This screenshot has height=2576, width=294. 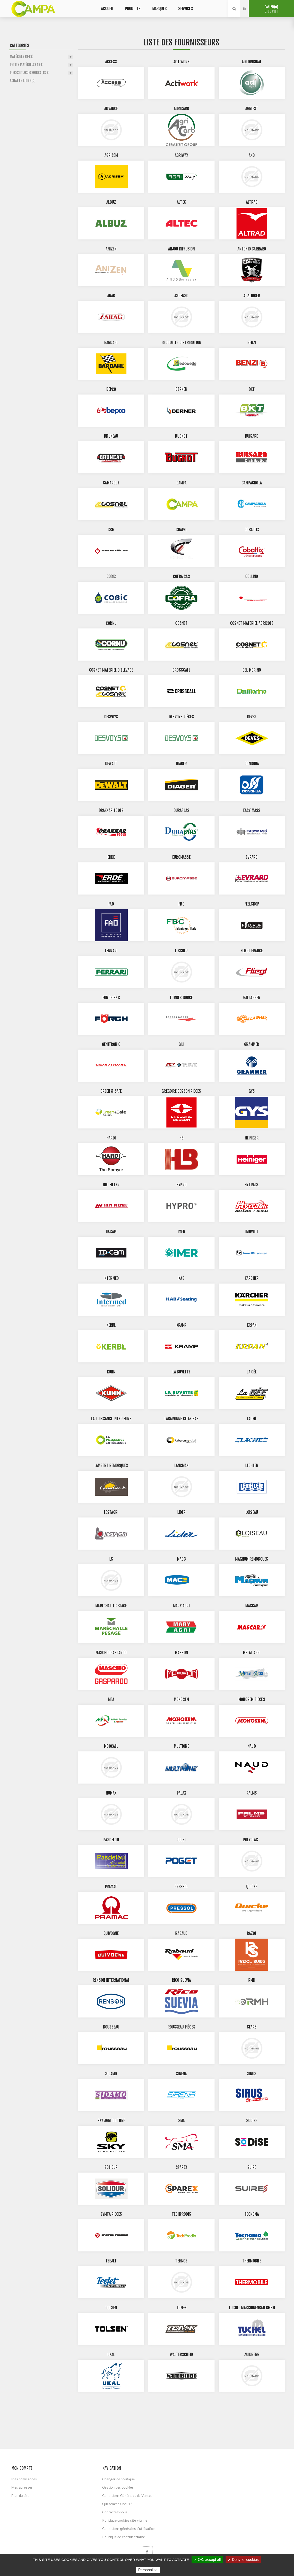 I want to click on METAL AGRI, so click(x=252, y=1652).